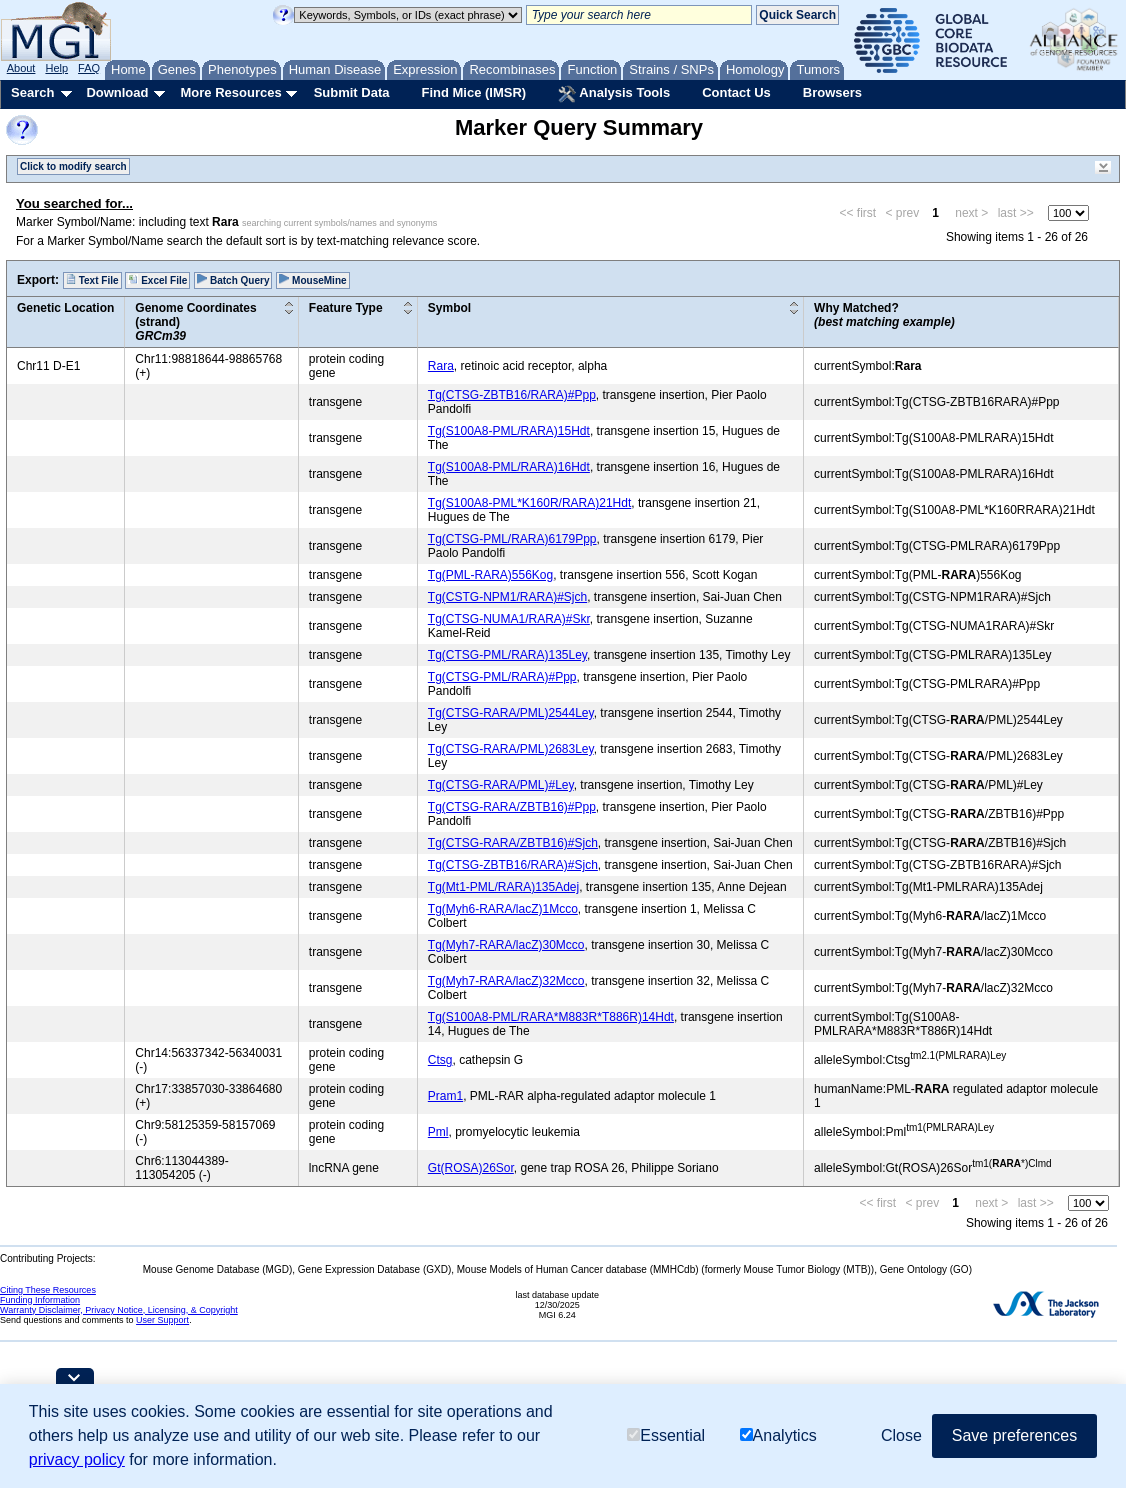 The image size is (1126, 1488). I want to click on Tg(CTSG-PML/RARA)#Ppp, so click(502, 677).